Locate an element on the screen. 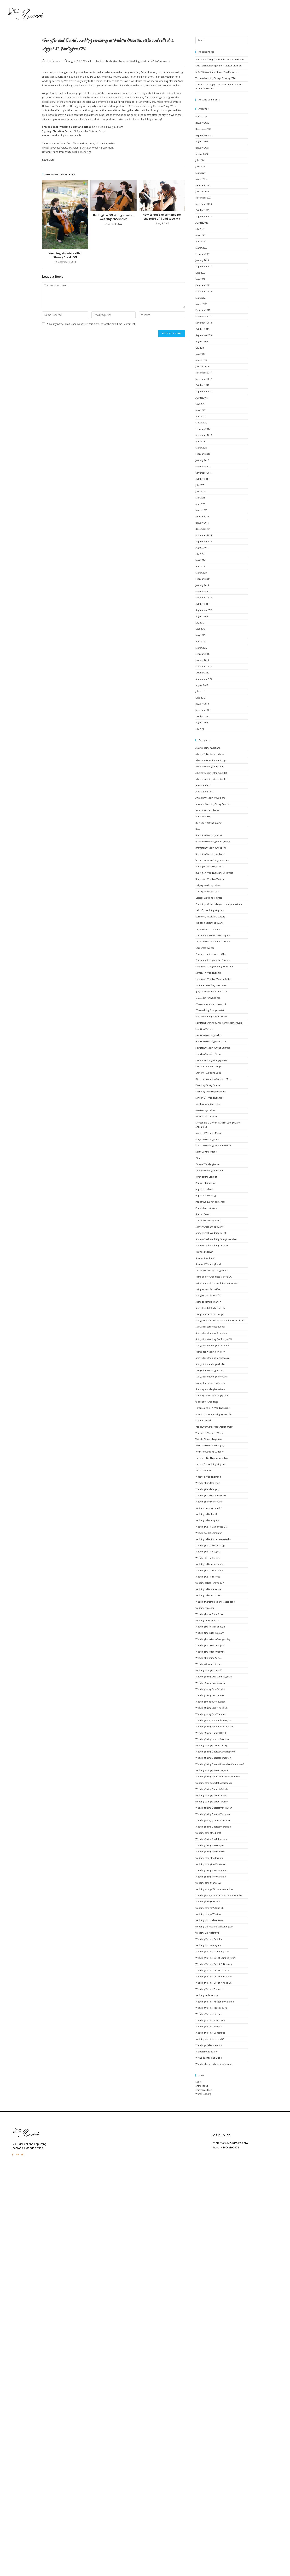  February 2015 is located at coordinates (202, 516).